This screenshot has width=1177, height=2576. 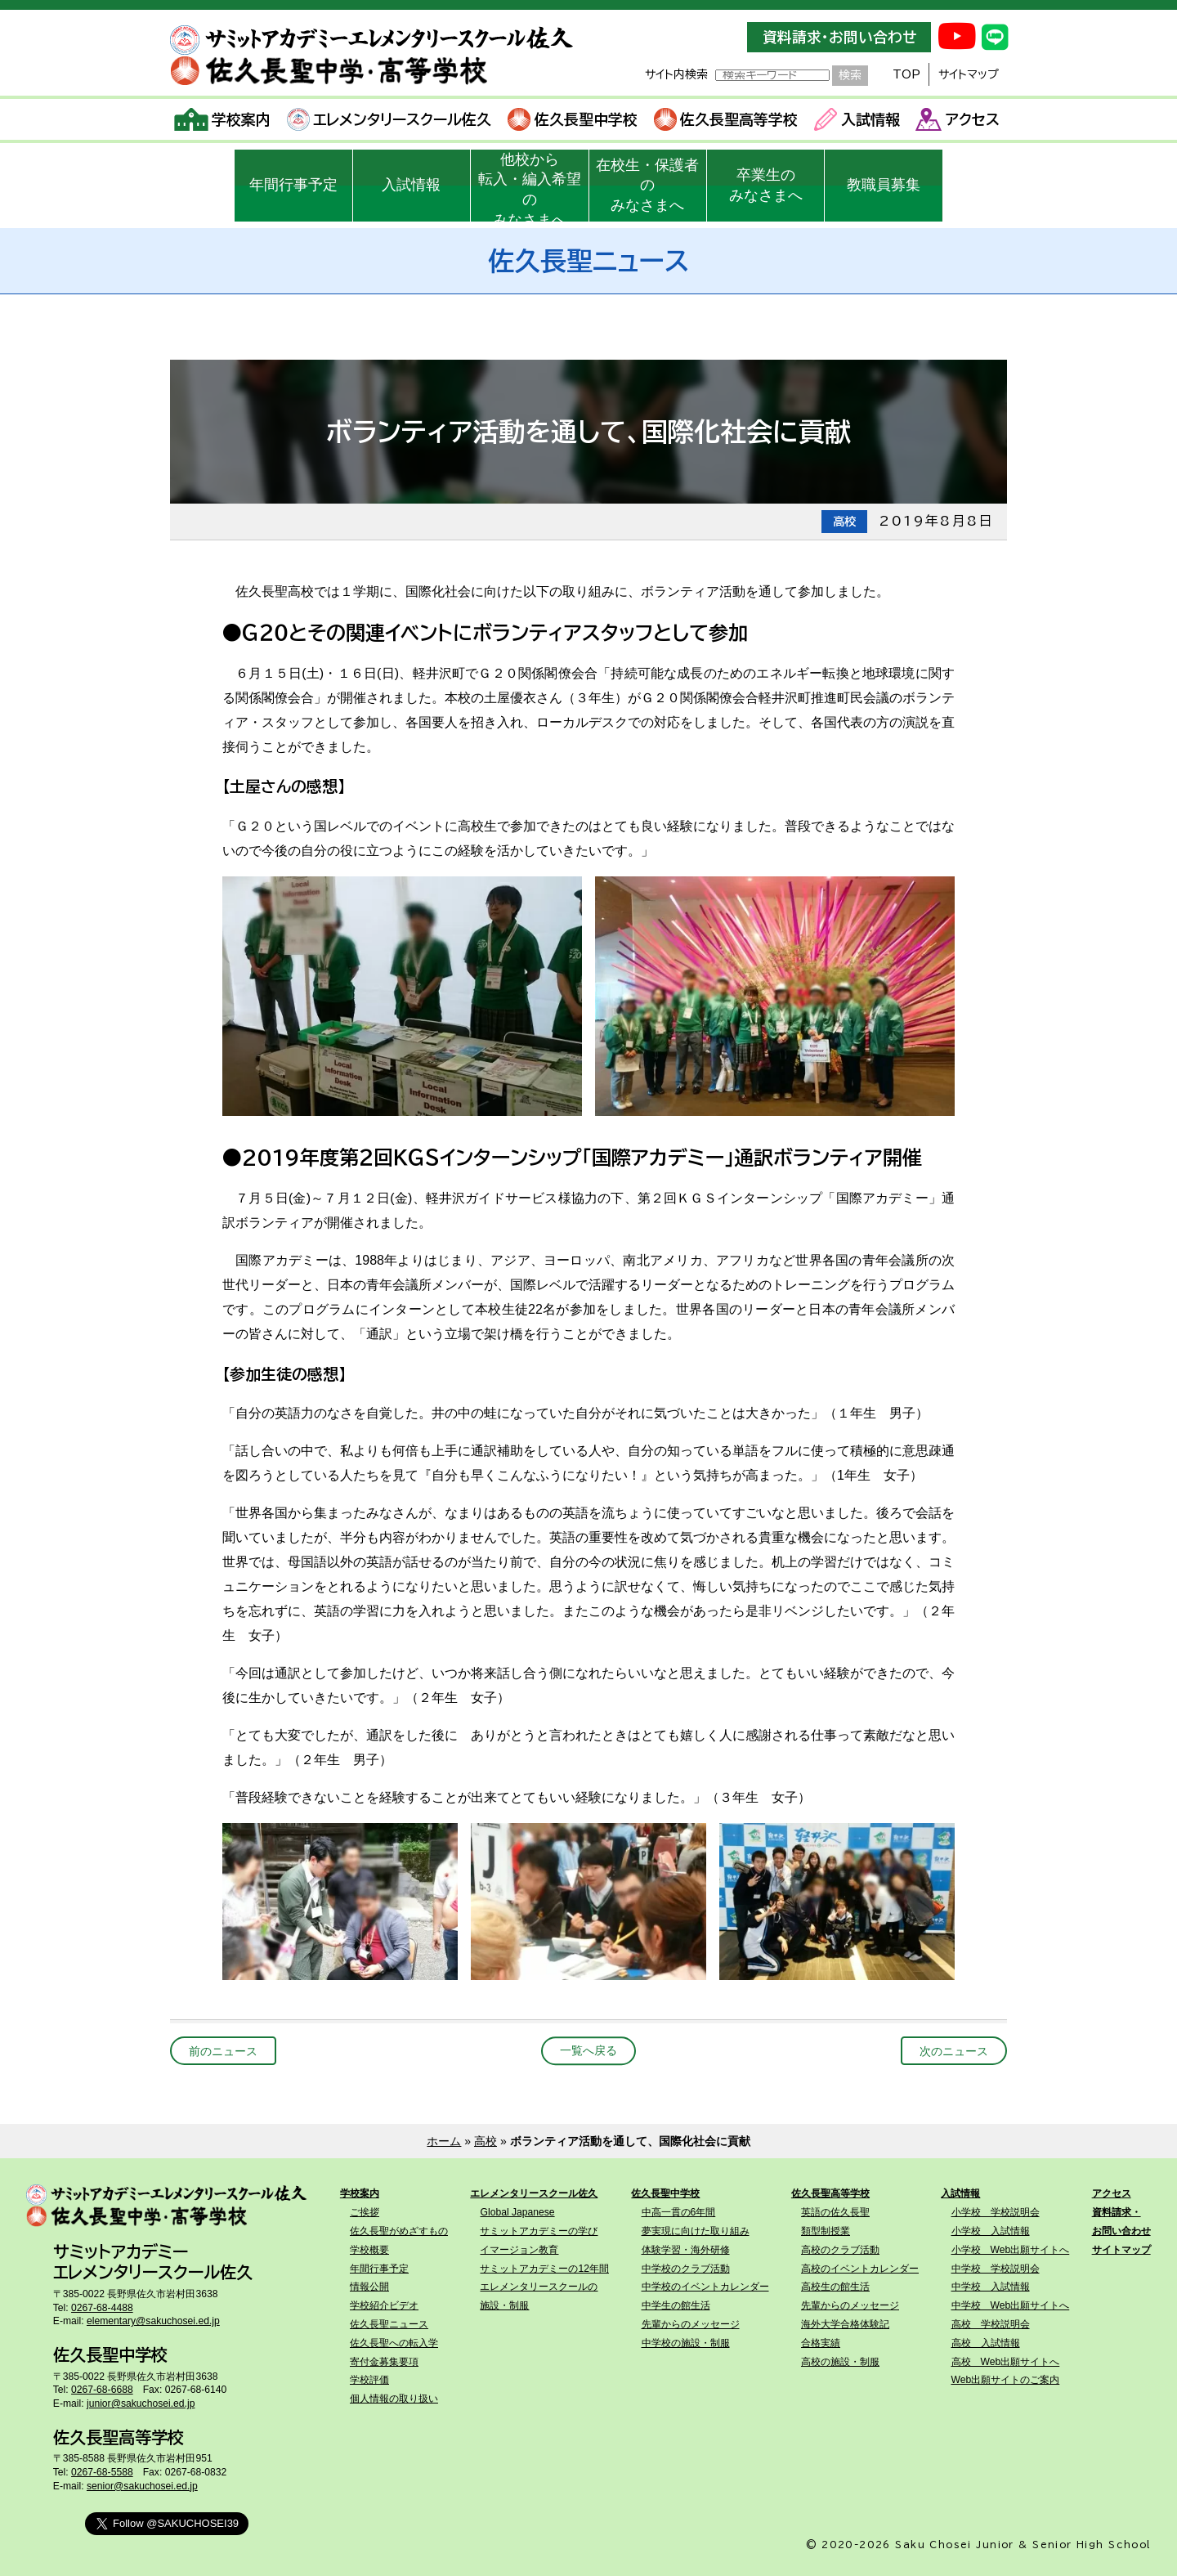 I want to click on TOP, so click(x=906, y=74).